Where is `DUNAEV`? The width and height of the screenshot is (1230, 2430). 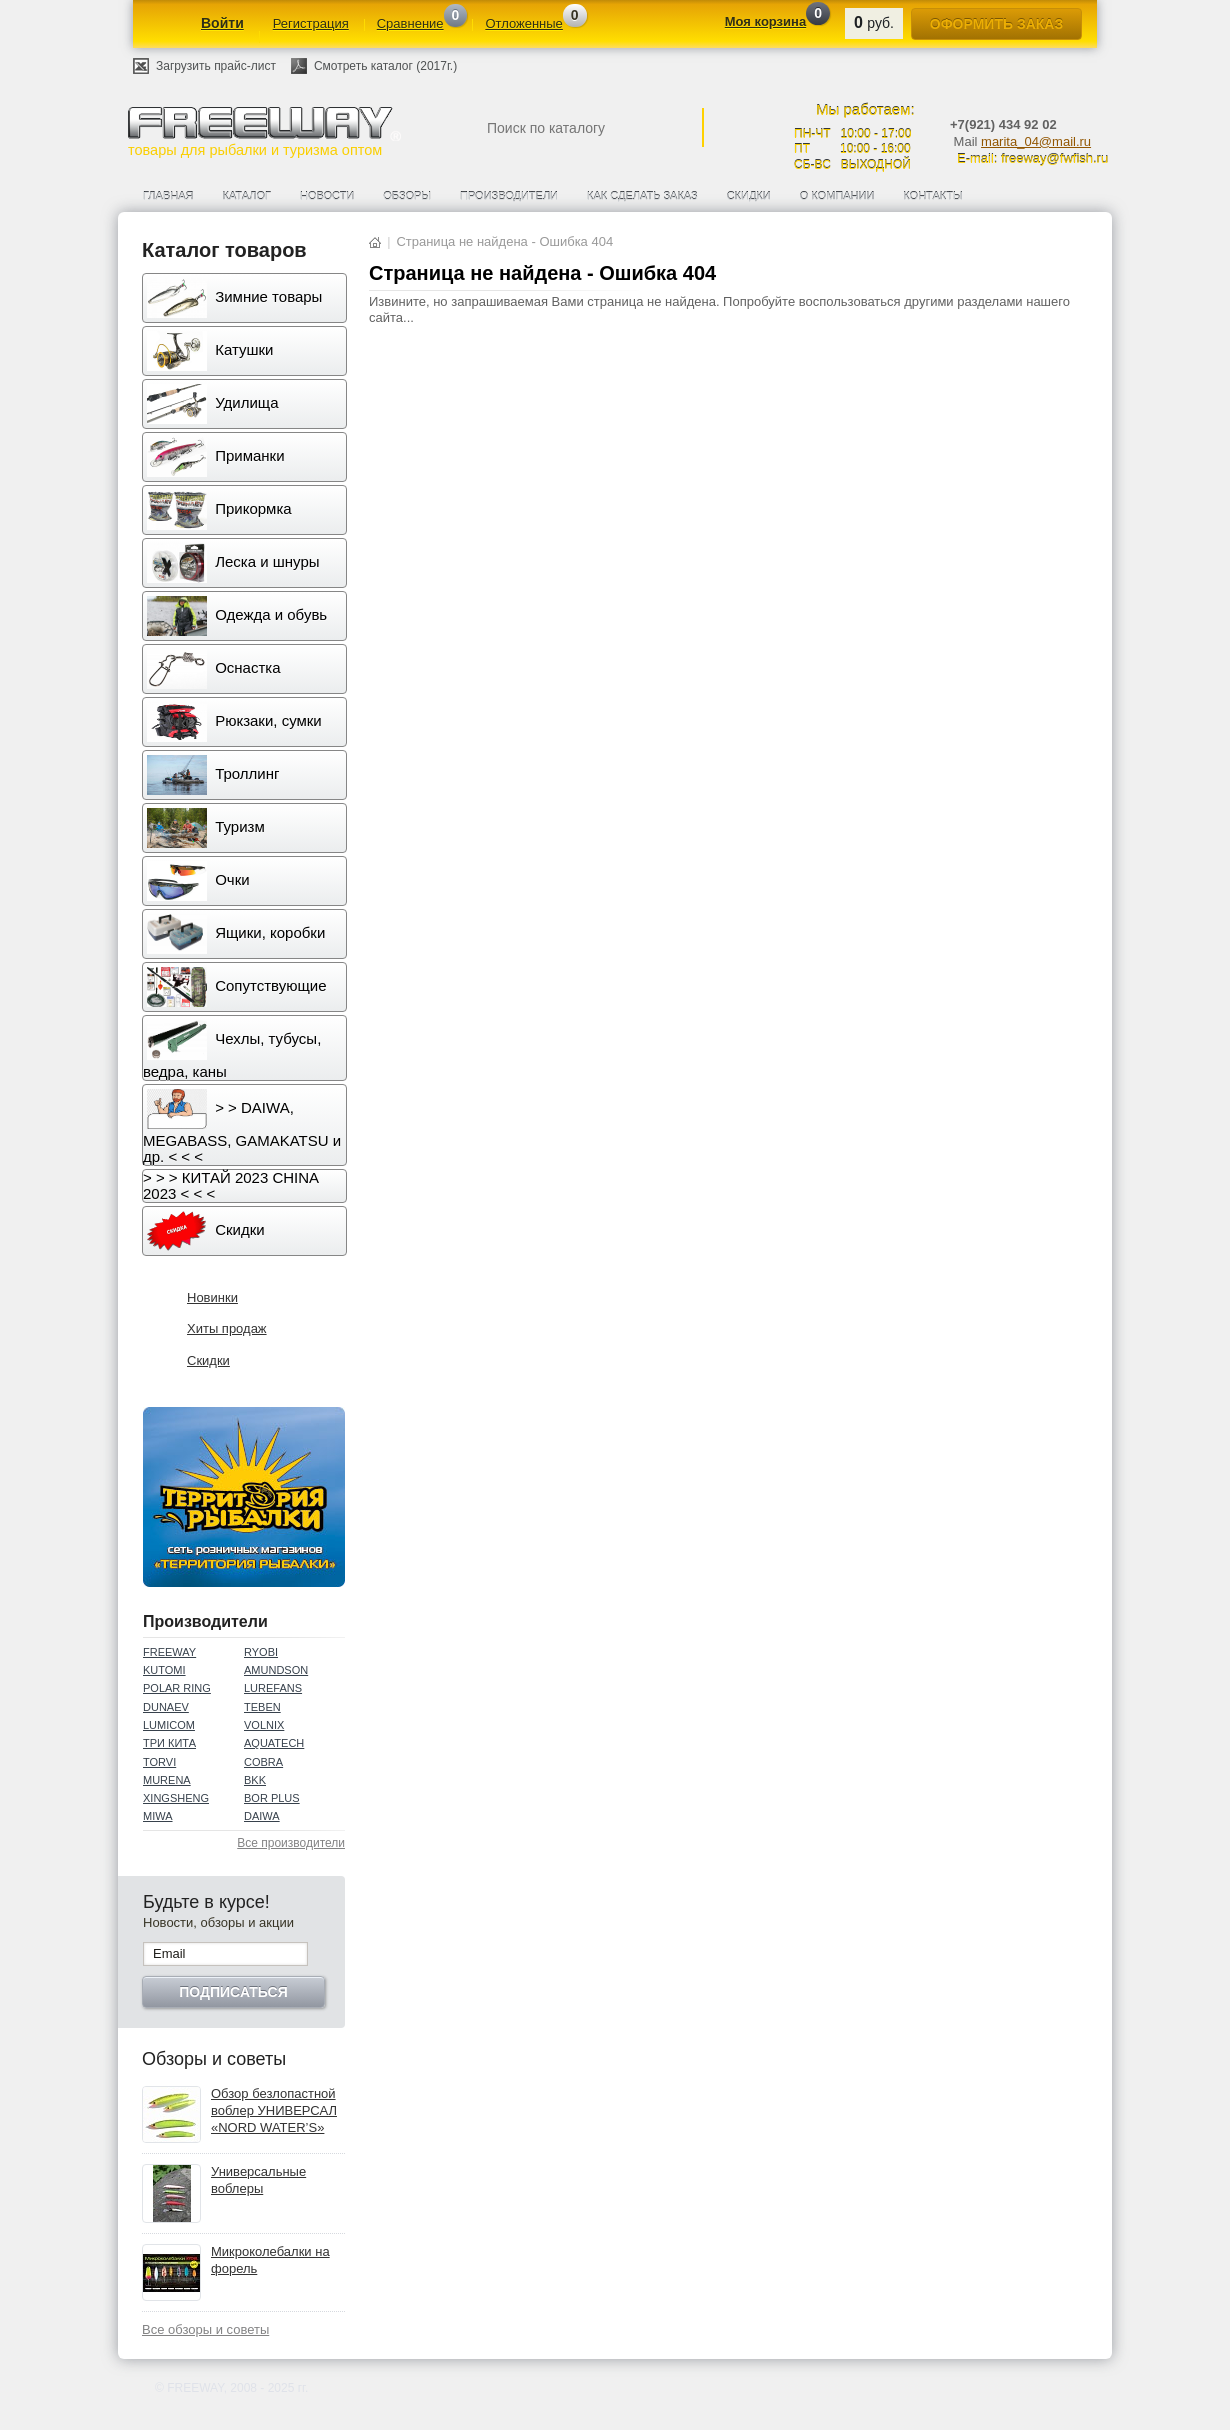
DUNAEV is located at coordinates (166, 1707).